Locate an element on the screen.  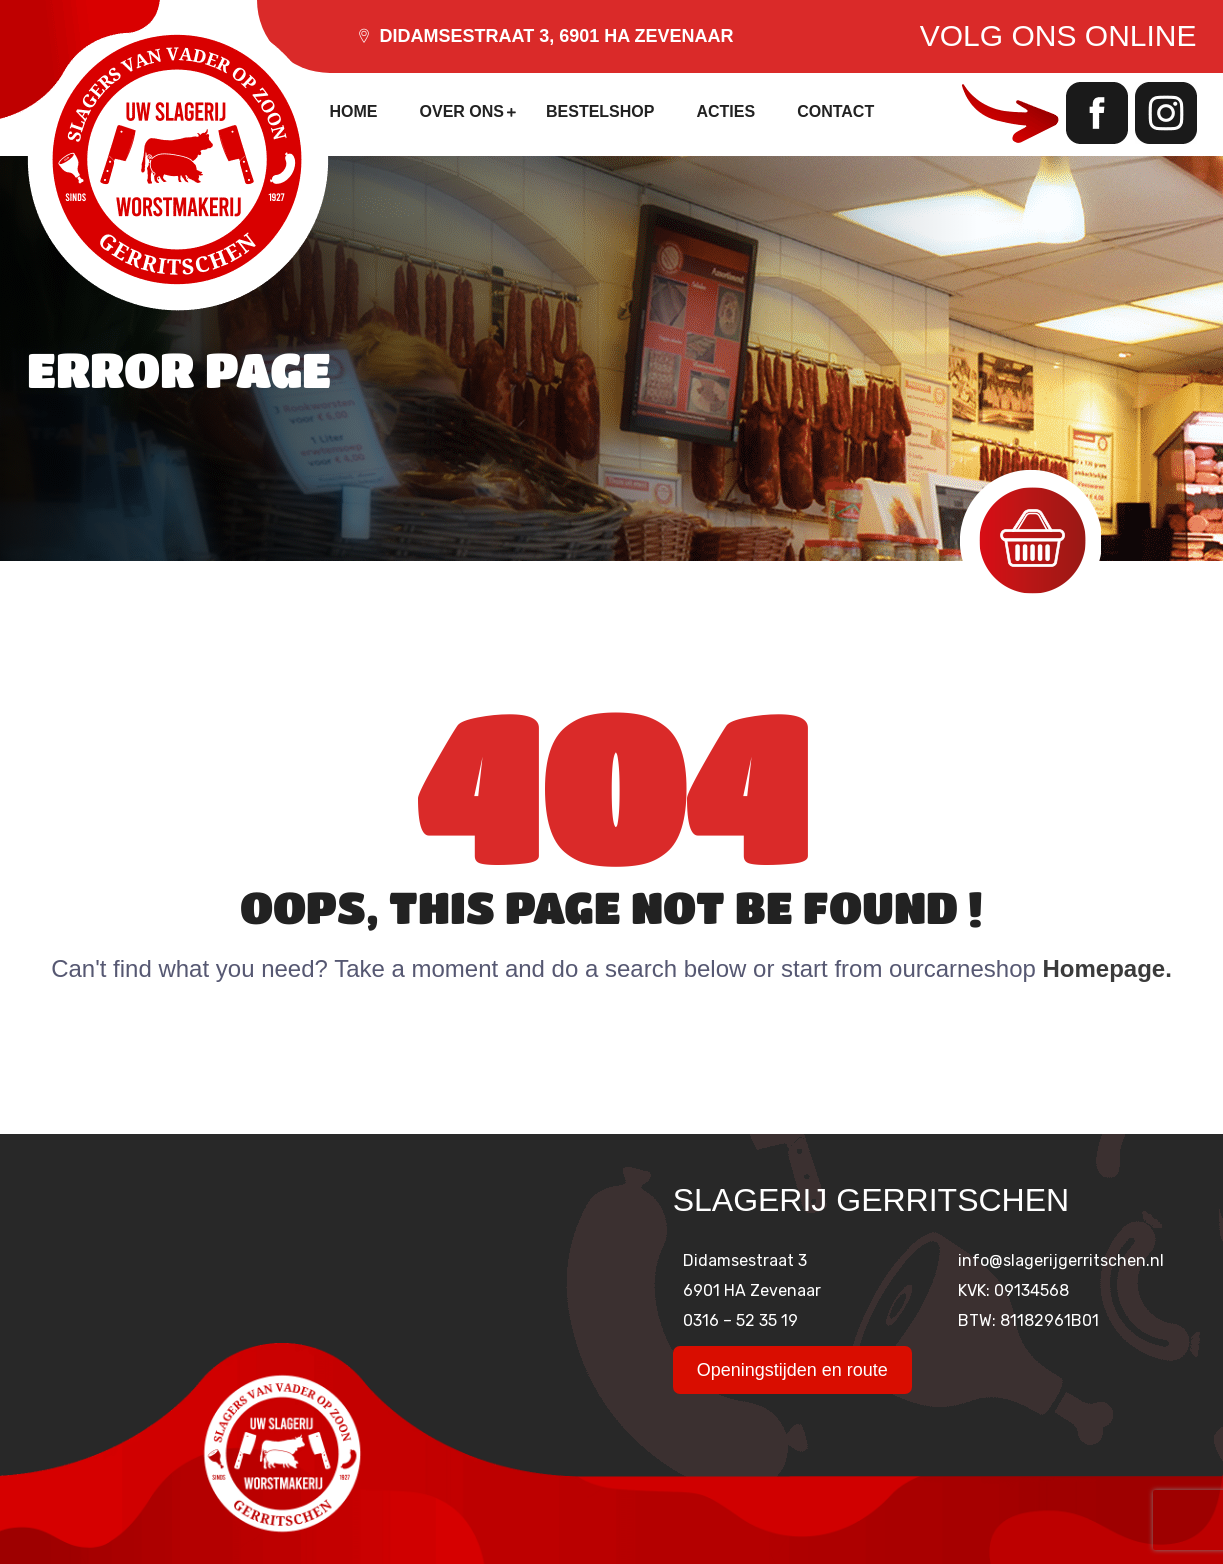
Bestelshop is located at coordinates (600, 111).